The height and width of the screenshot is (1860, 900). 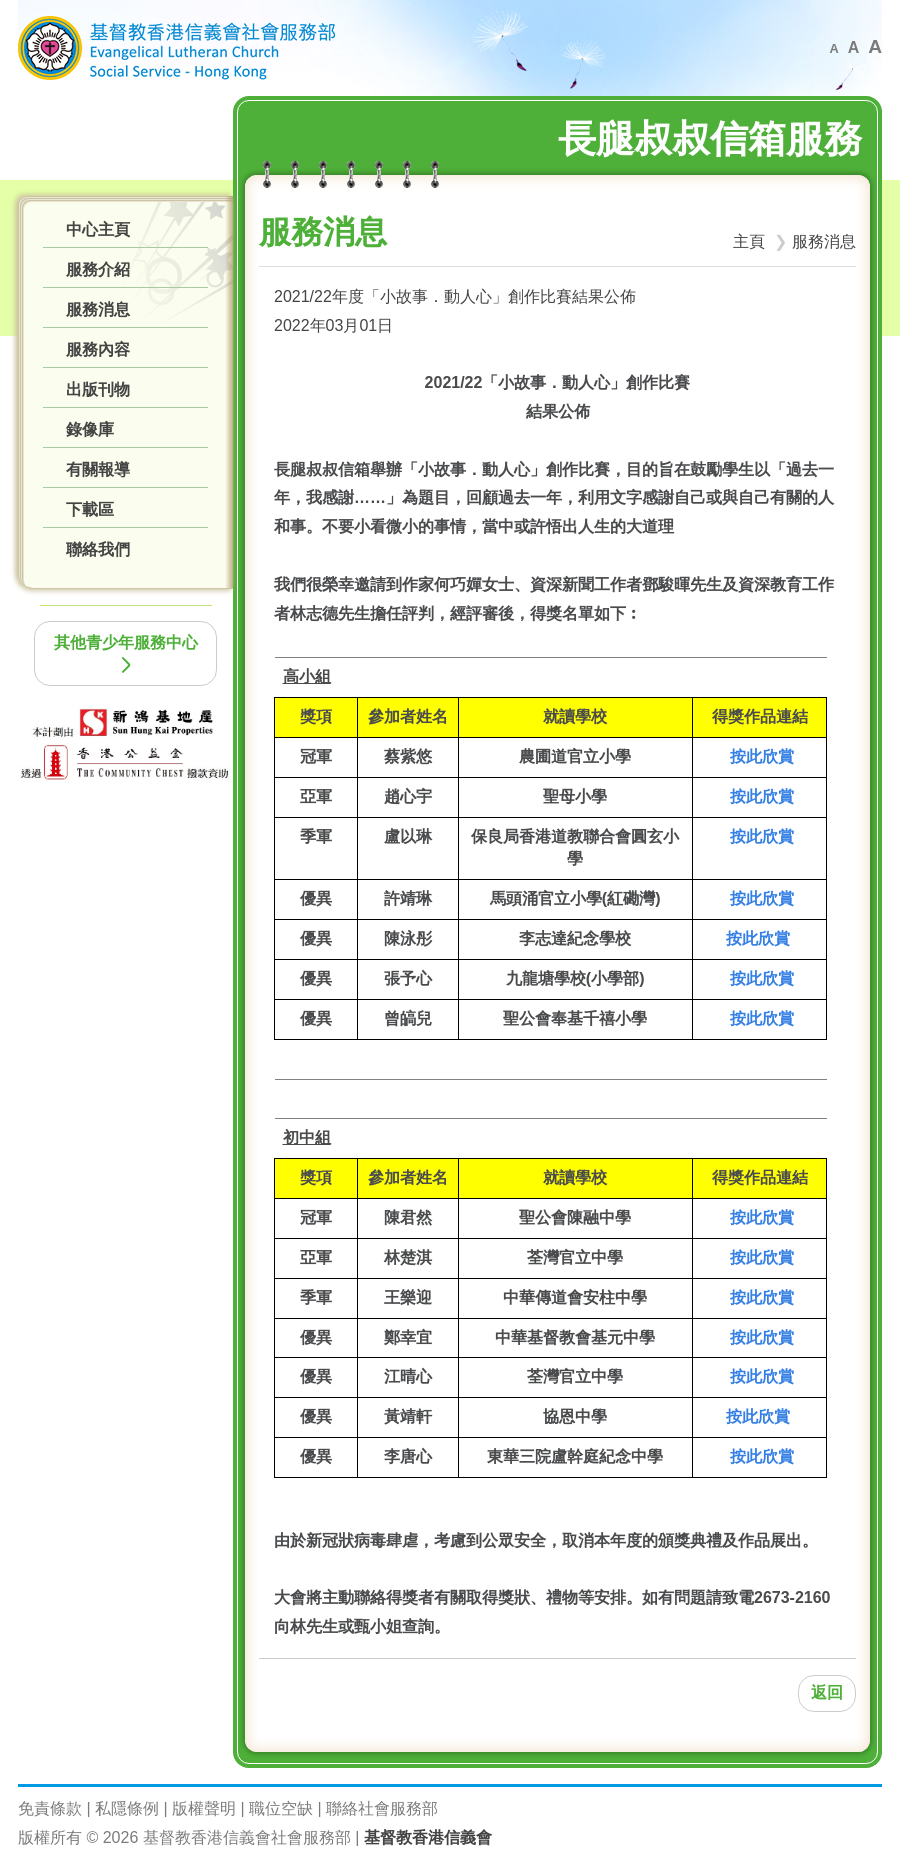 What do you see at coordinates (126, 653) in the screenshot?
I see `其他青少年服務中心` at bounding box center [126, 653].